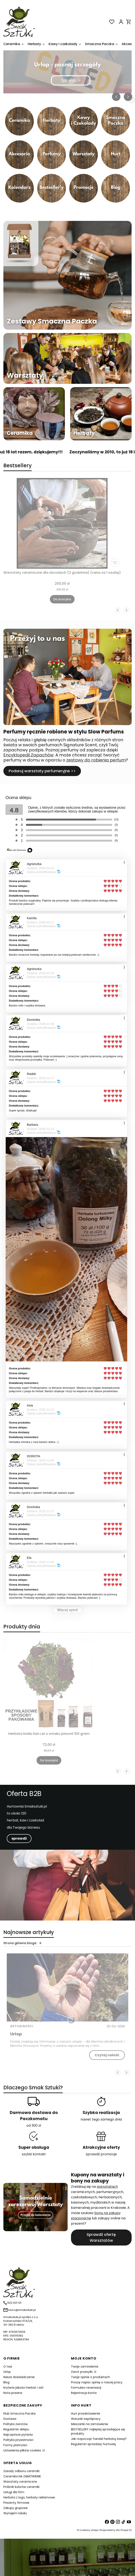 This screenshot has height=2576, width=135. What do you see at coordinates (89, 2424) in the screenshot?
I see `Mieszanki na zamówienie` at bounding box center [89, 2424].